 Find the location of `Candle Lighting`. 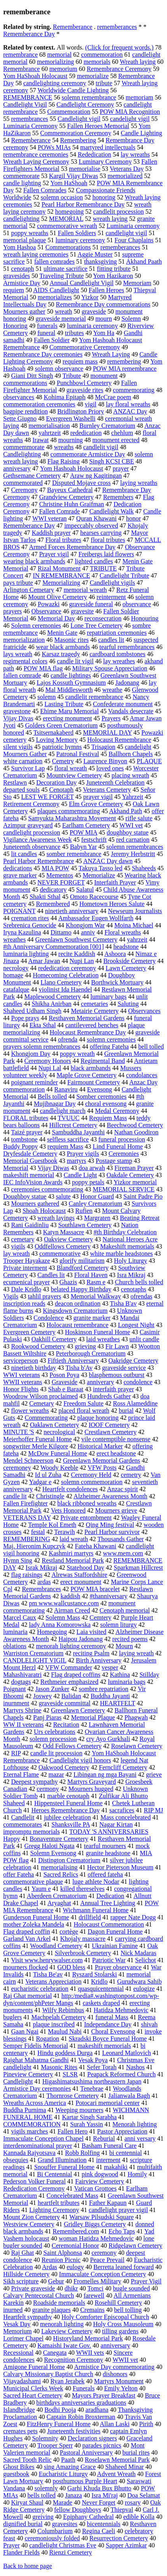

Candle Lighting is located at coordinates (141, 133).